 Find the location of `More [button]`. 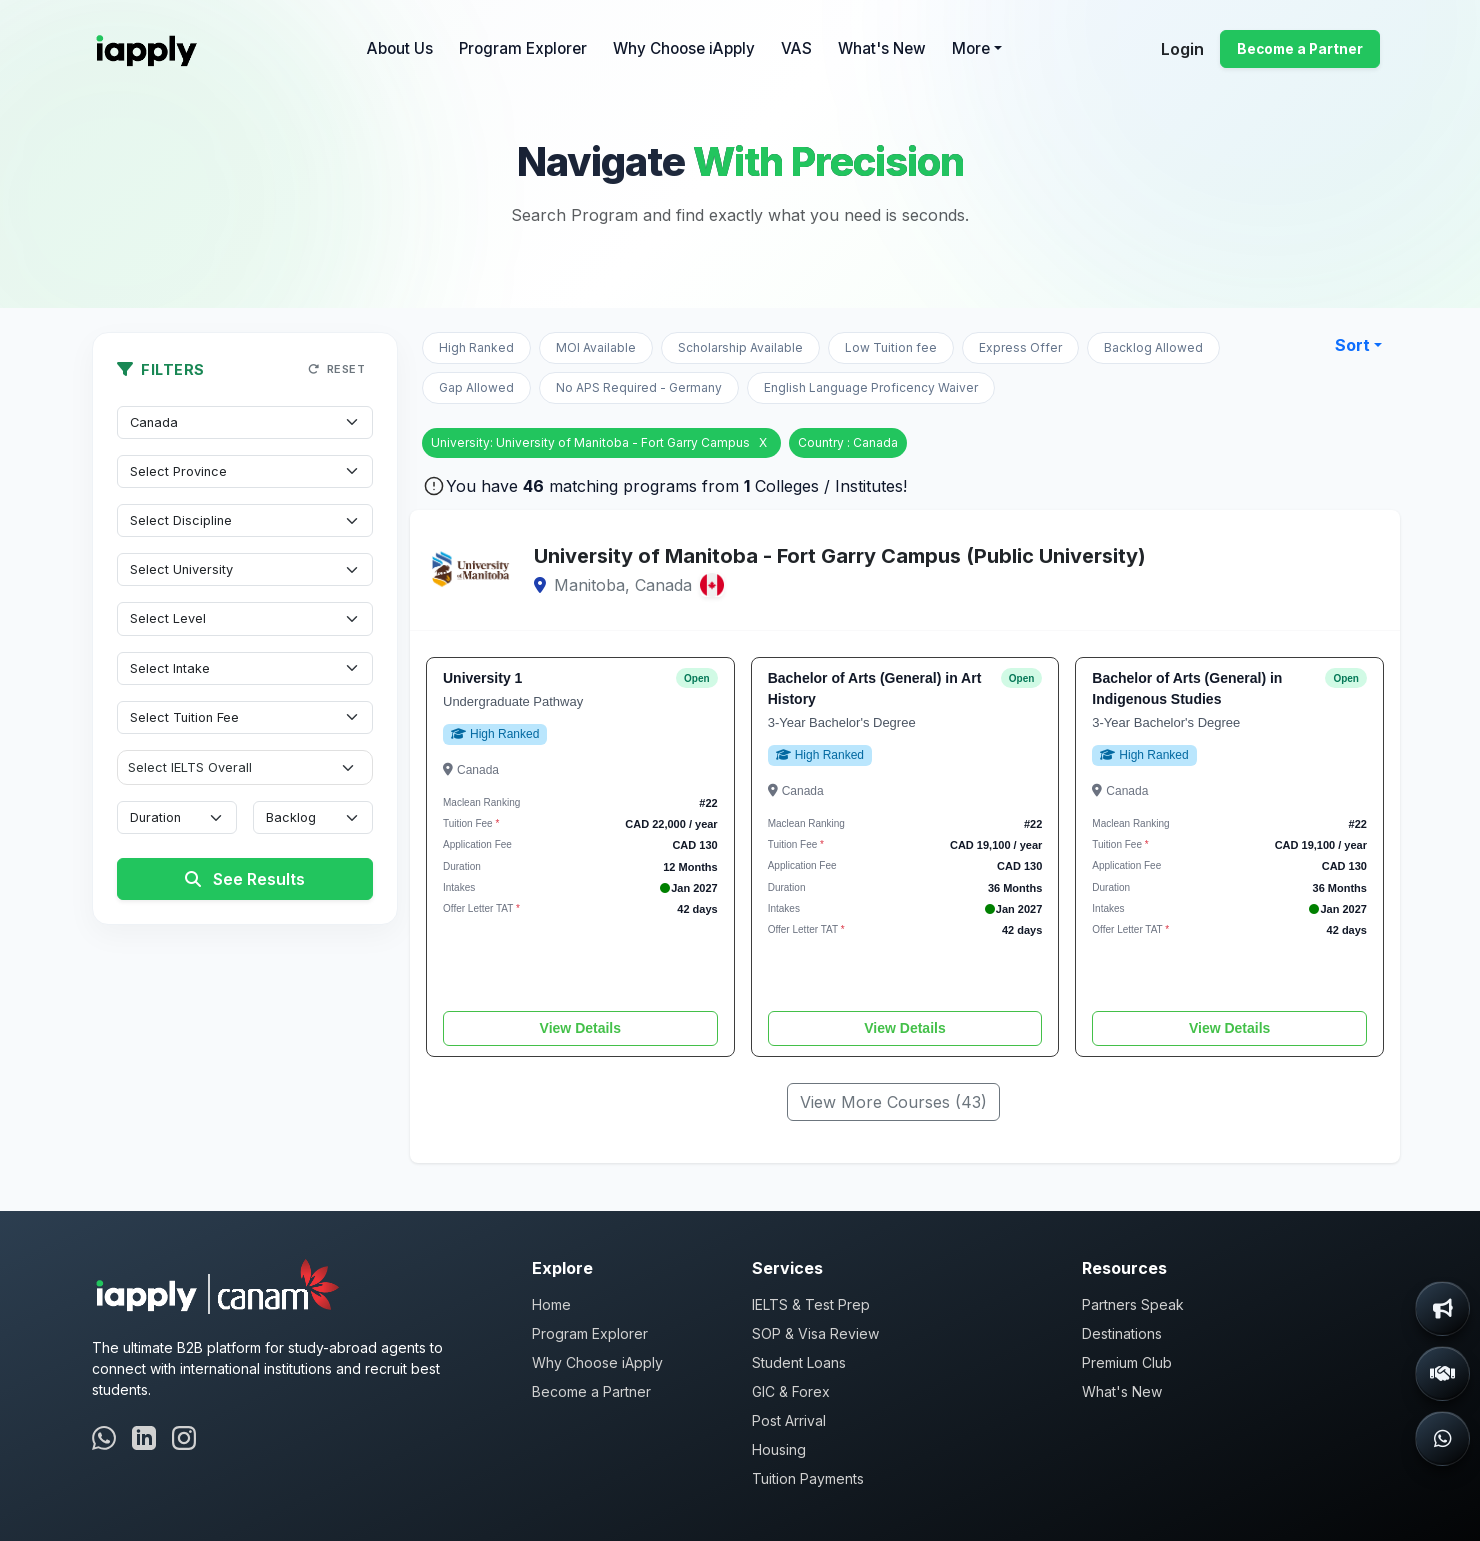

More [button] is located at coordinates (971, 48).